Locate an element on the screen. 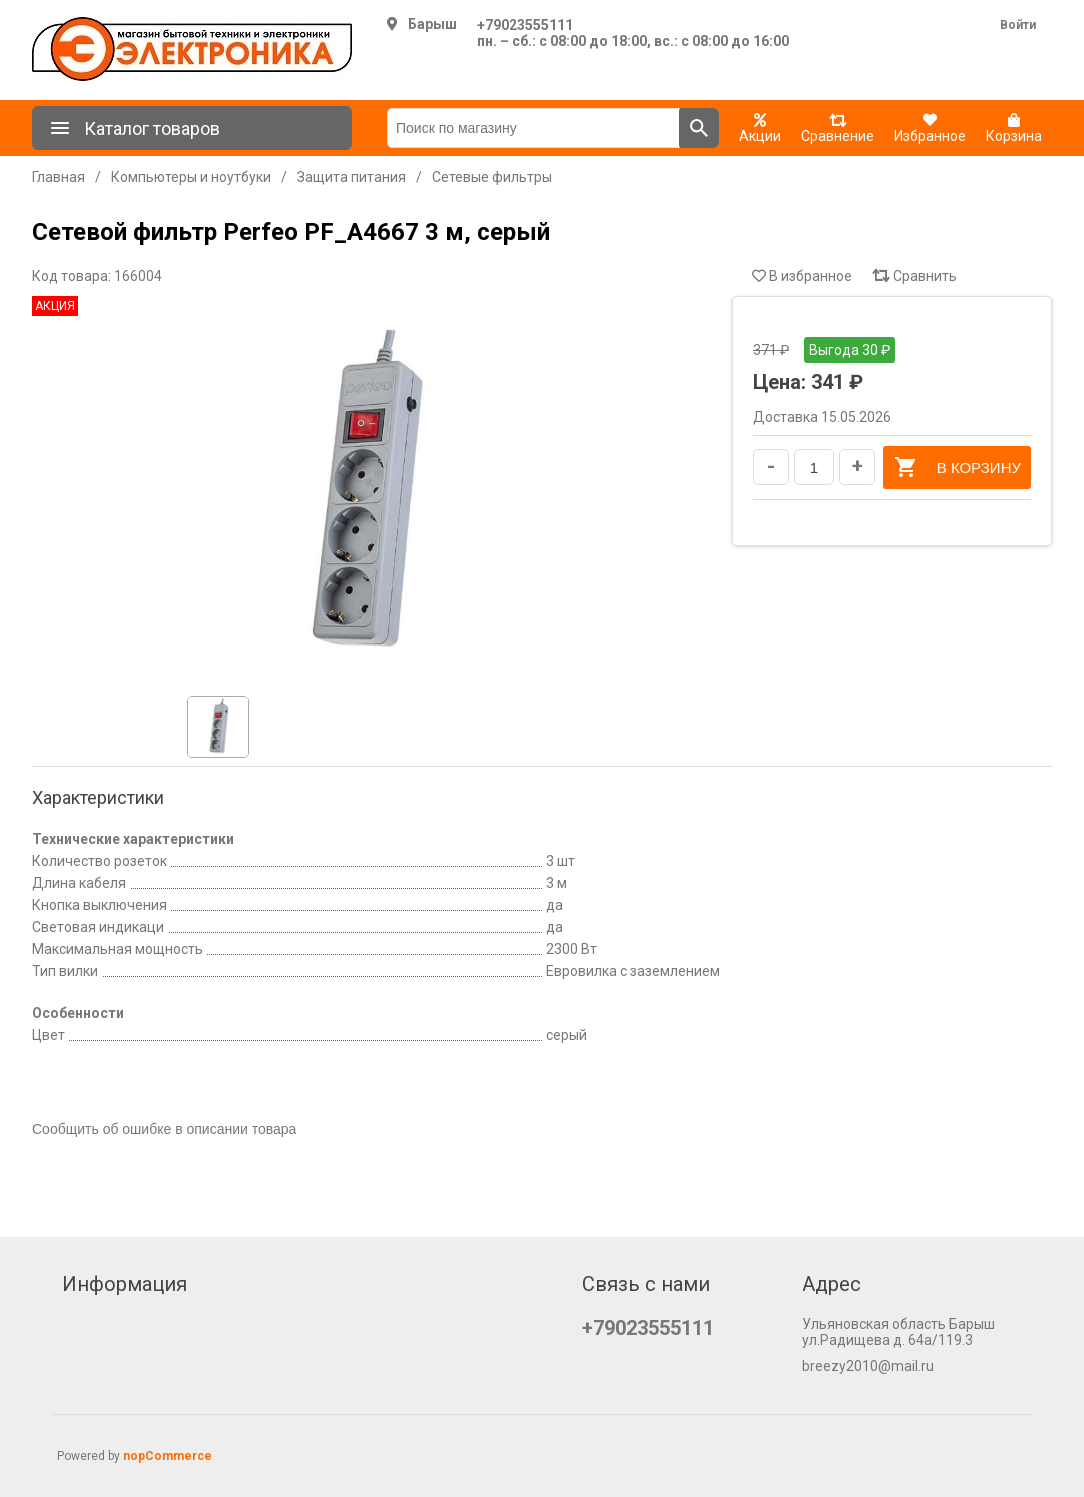 The image size is (1084, 1497). [Поиск по магазину] is located at coordinates (533, 128).